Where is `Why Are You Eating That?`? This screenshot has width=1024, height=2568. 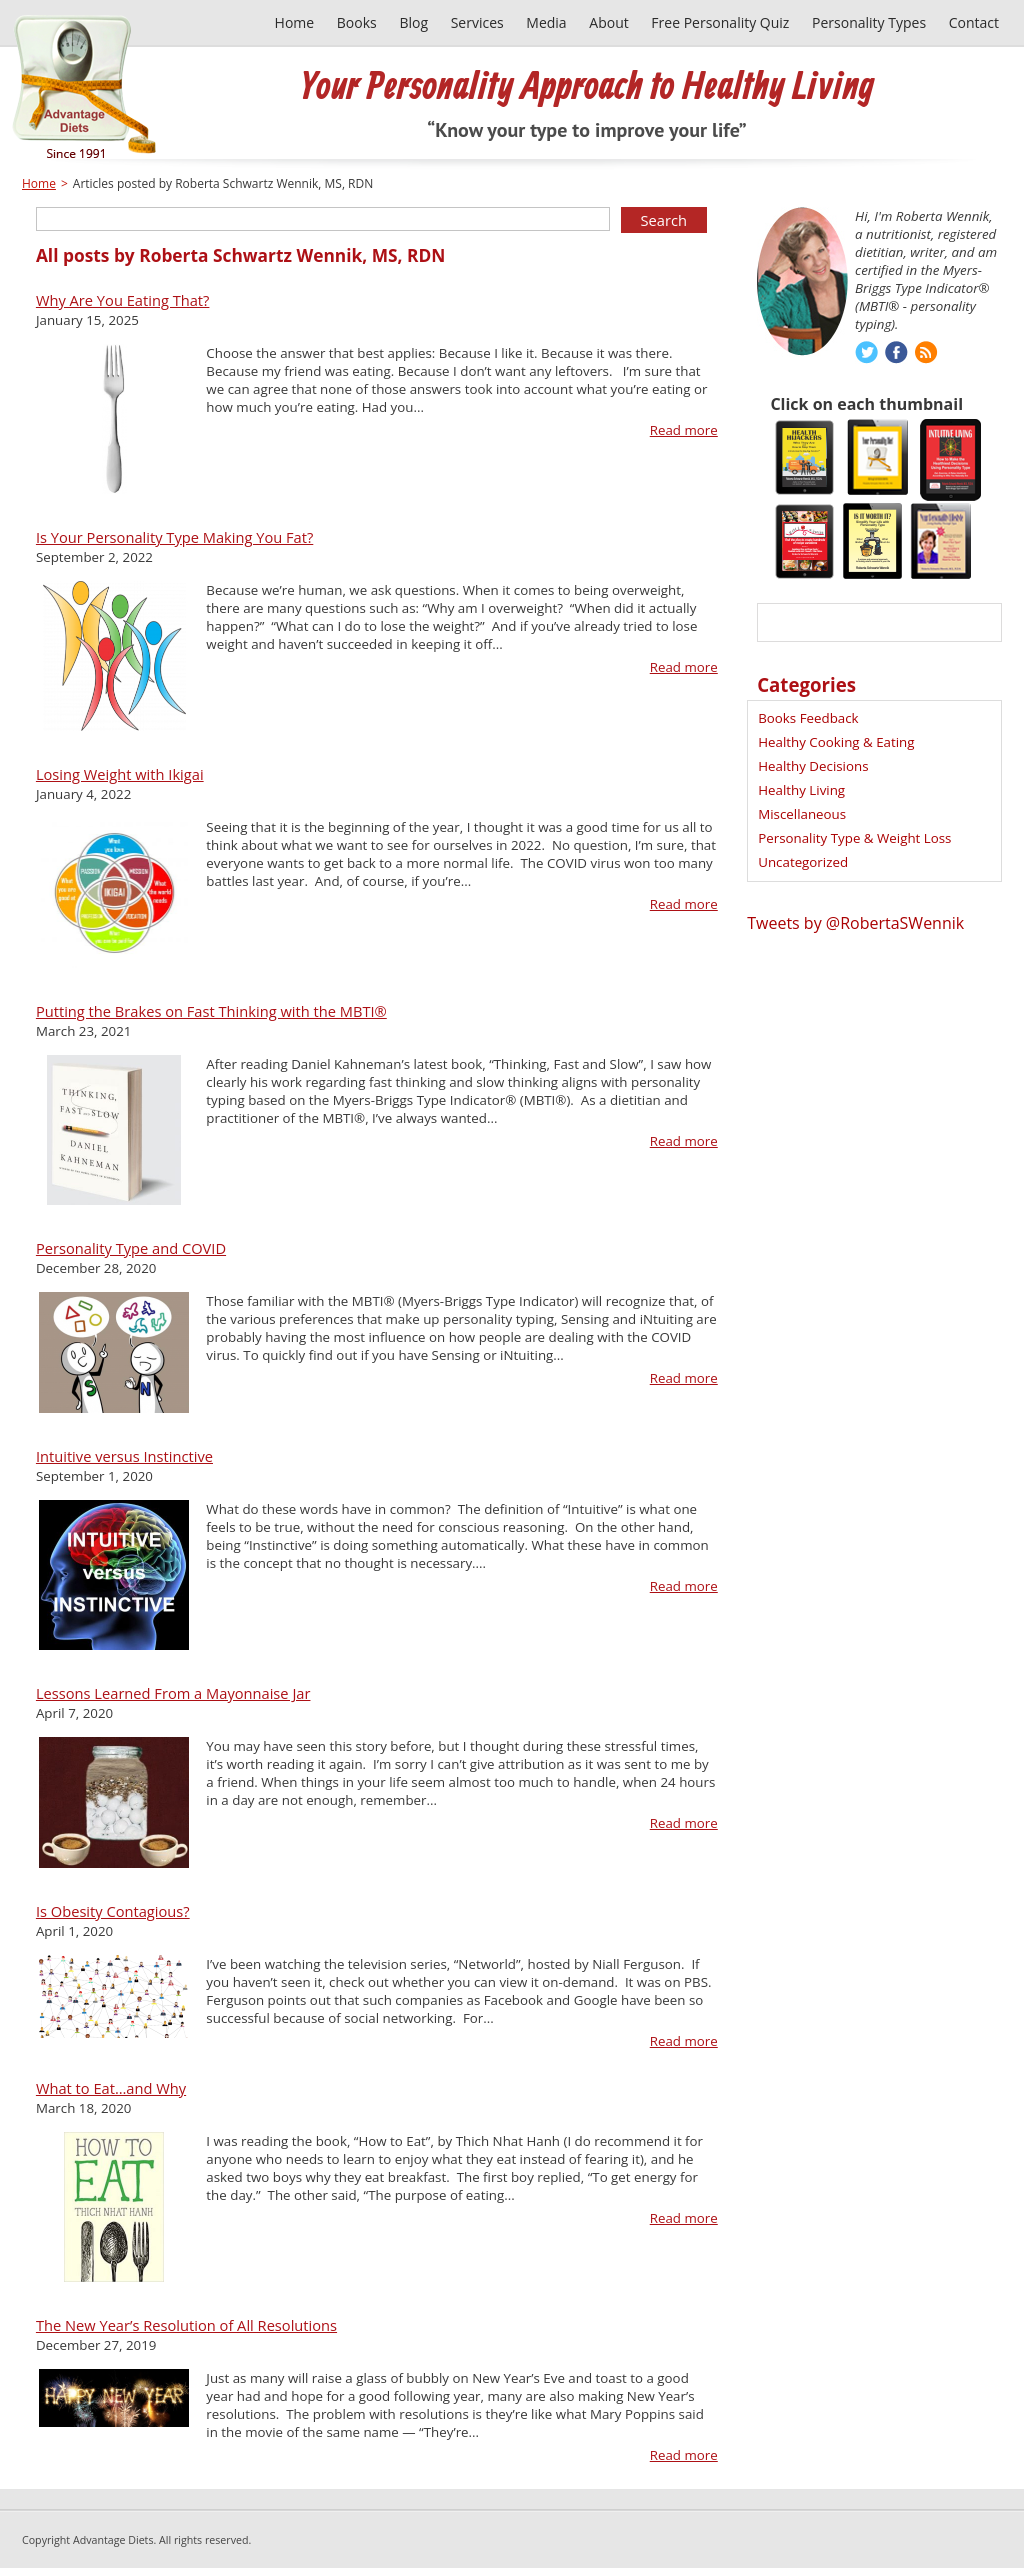 Why Are You Eating That? is located at coordinates (123, 300).